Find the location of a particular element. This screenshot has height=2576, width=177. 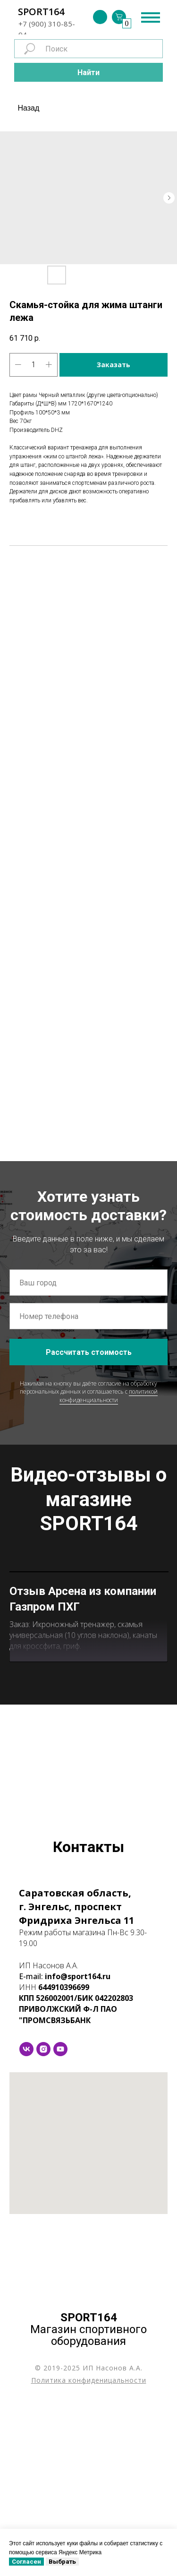

[vk] is located at coordinates (26, 2221).